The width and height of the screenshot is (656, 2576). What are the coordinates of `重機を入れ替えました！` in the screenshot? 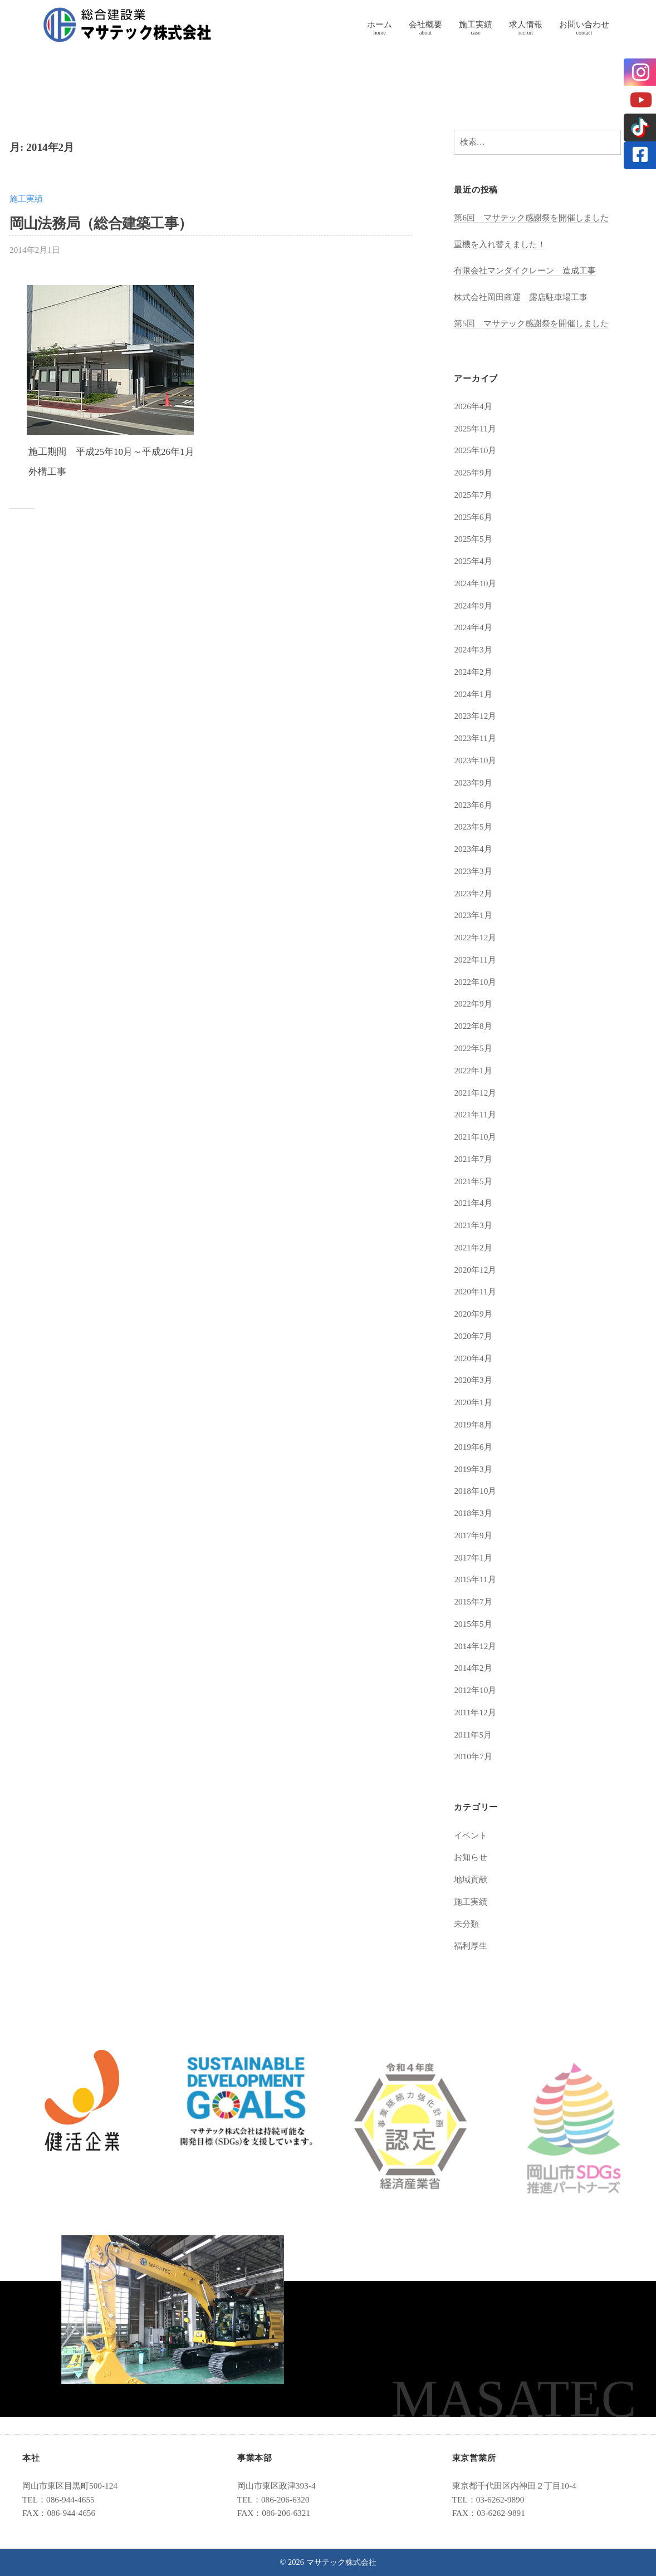 It's located at (500, 244).